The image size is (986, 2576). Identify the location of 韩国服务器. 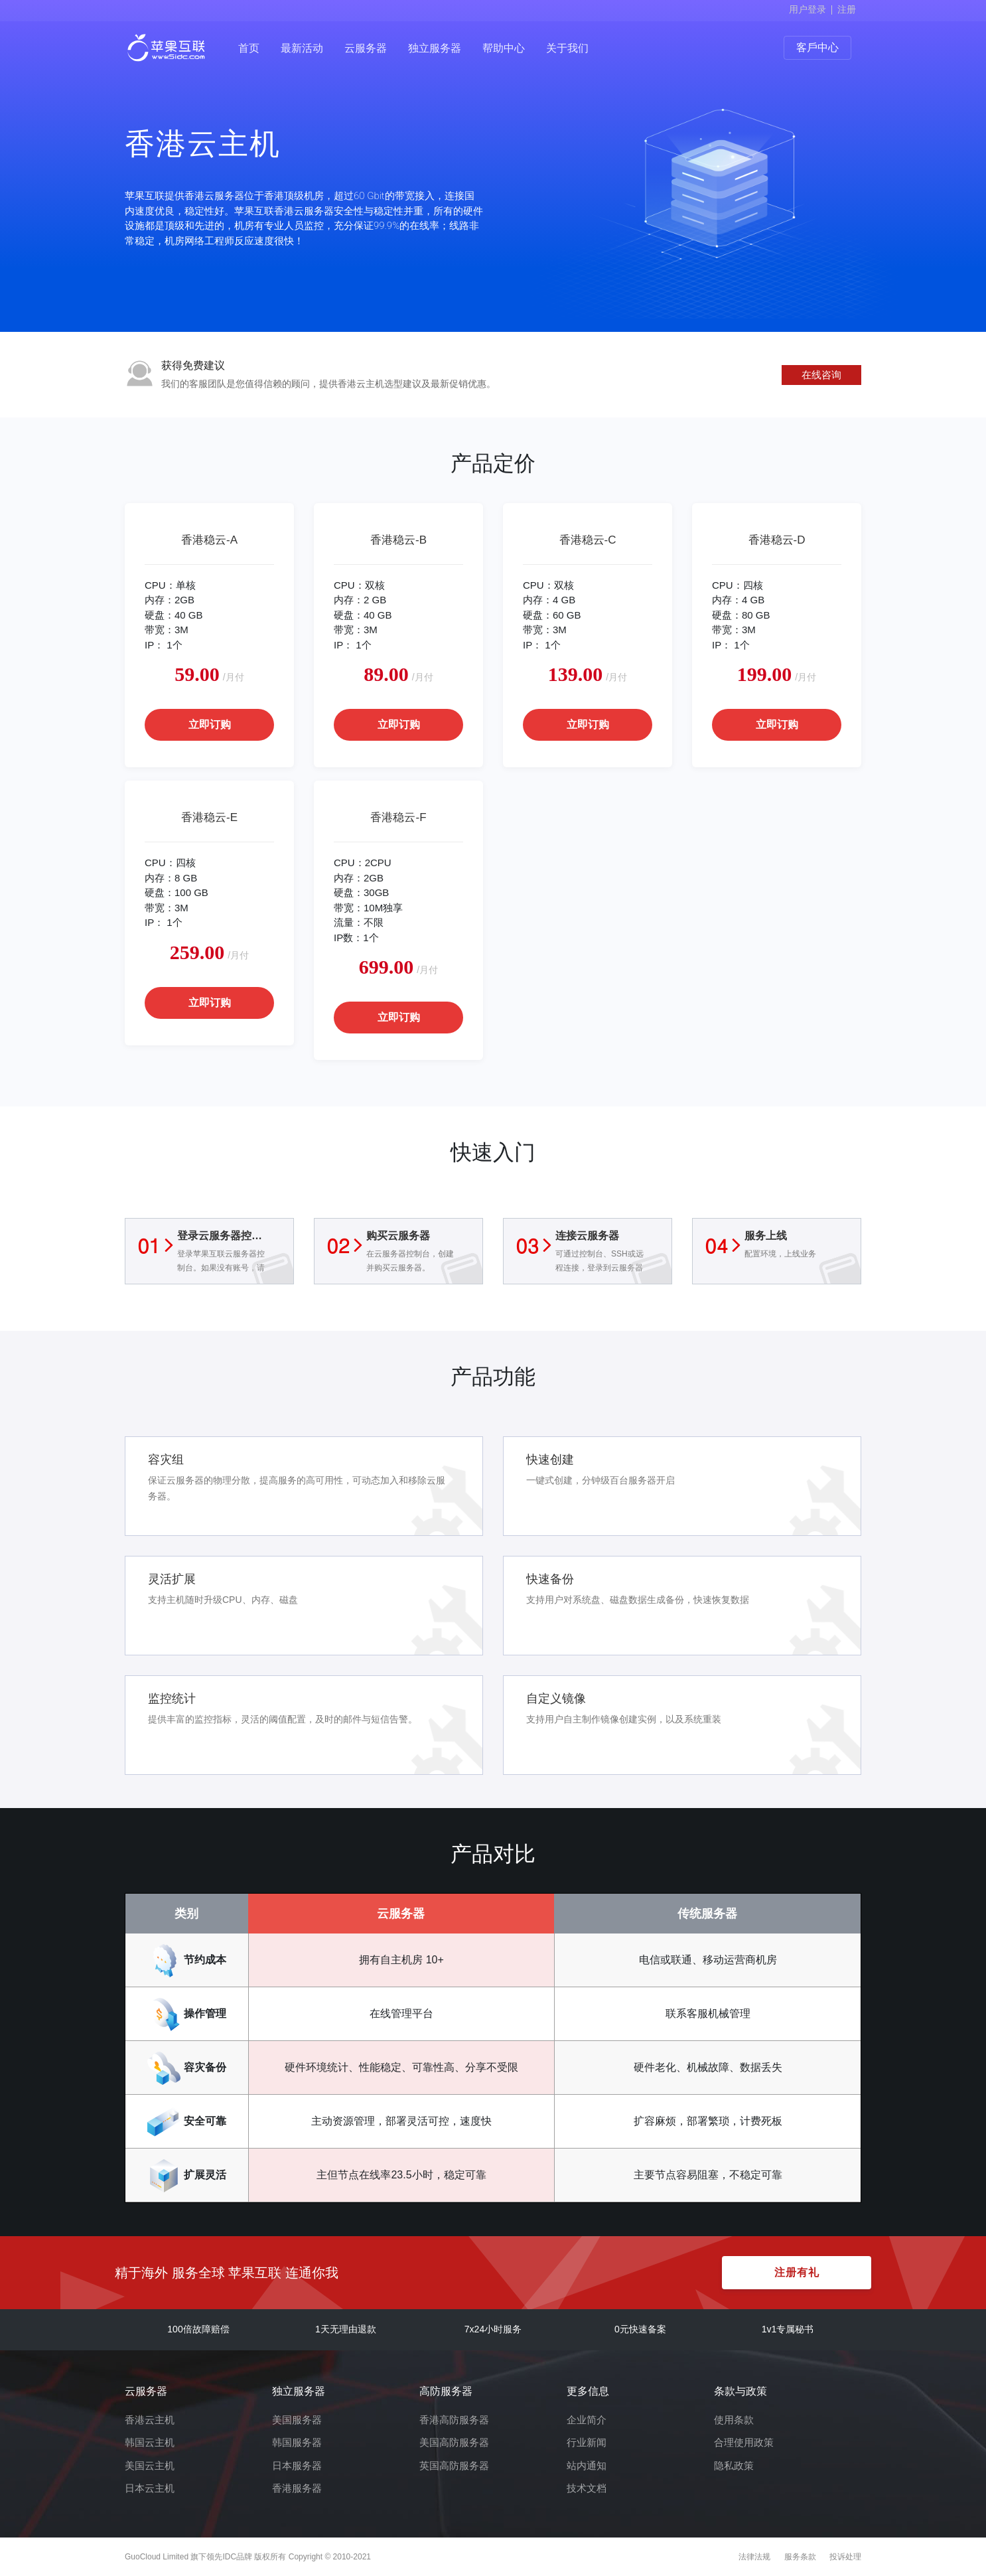
(297, 2442).